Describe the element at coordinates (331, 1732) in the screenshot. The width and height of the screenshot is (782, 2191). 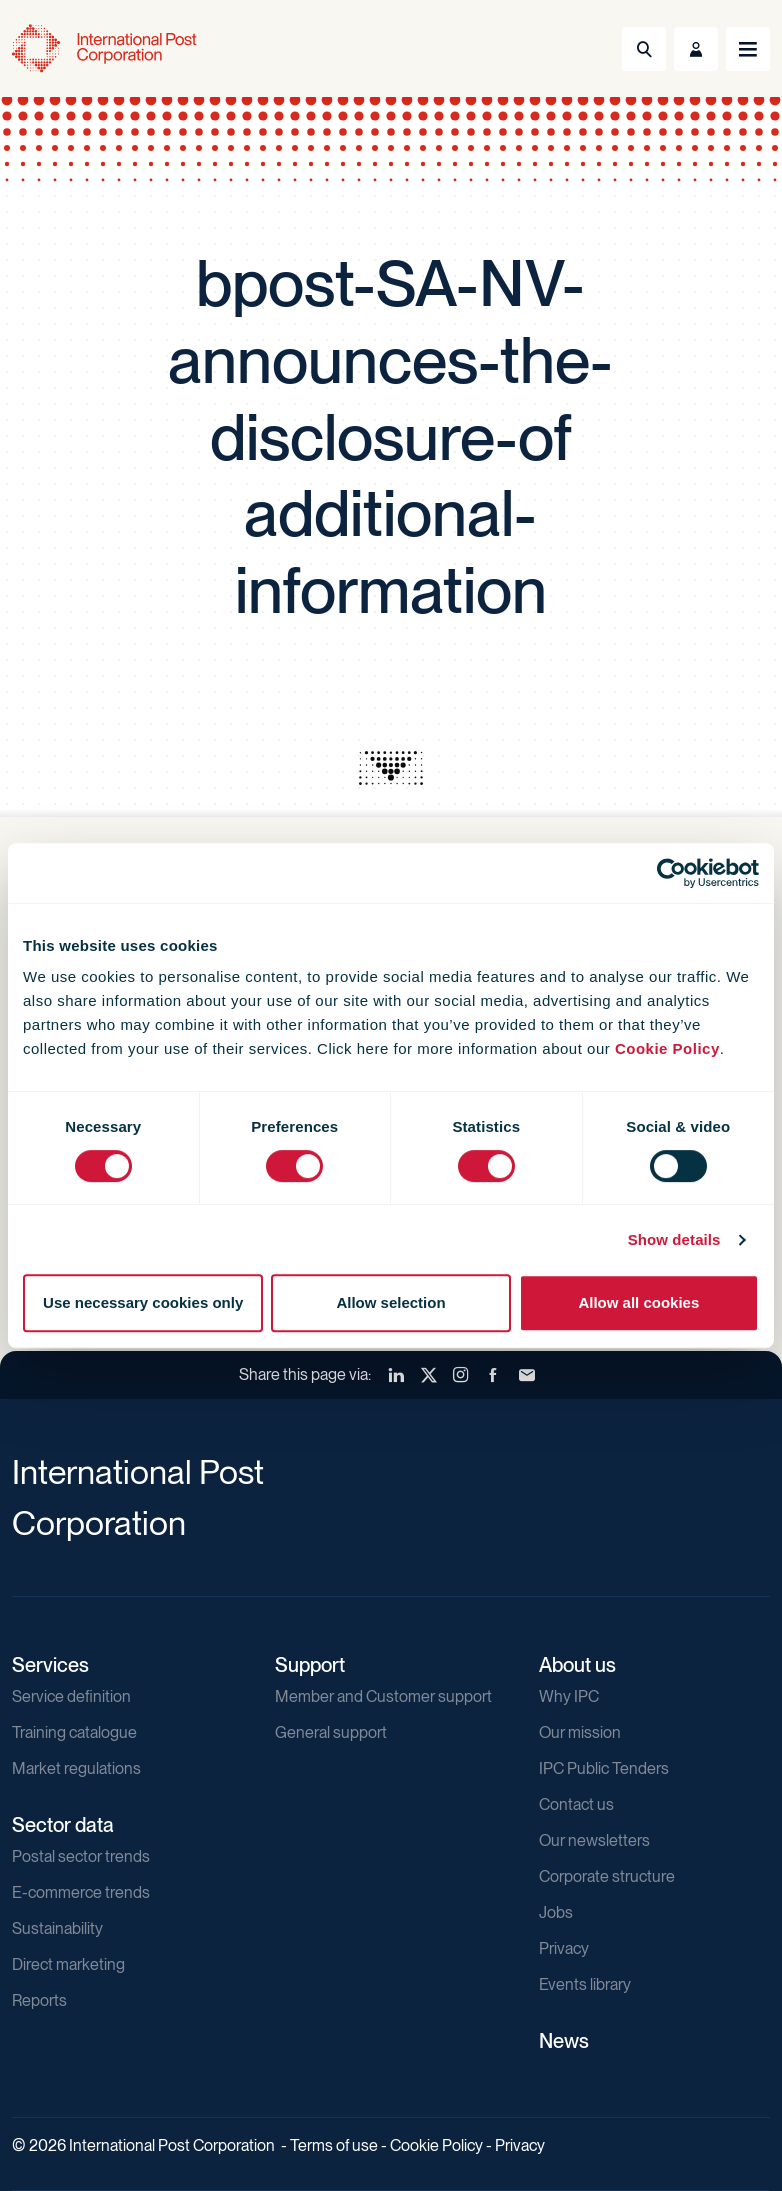
I see `General support` at that location.